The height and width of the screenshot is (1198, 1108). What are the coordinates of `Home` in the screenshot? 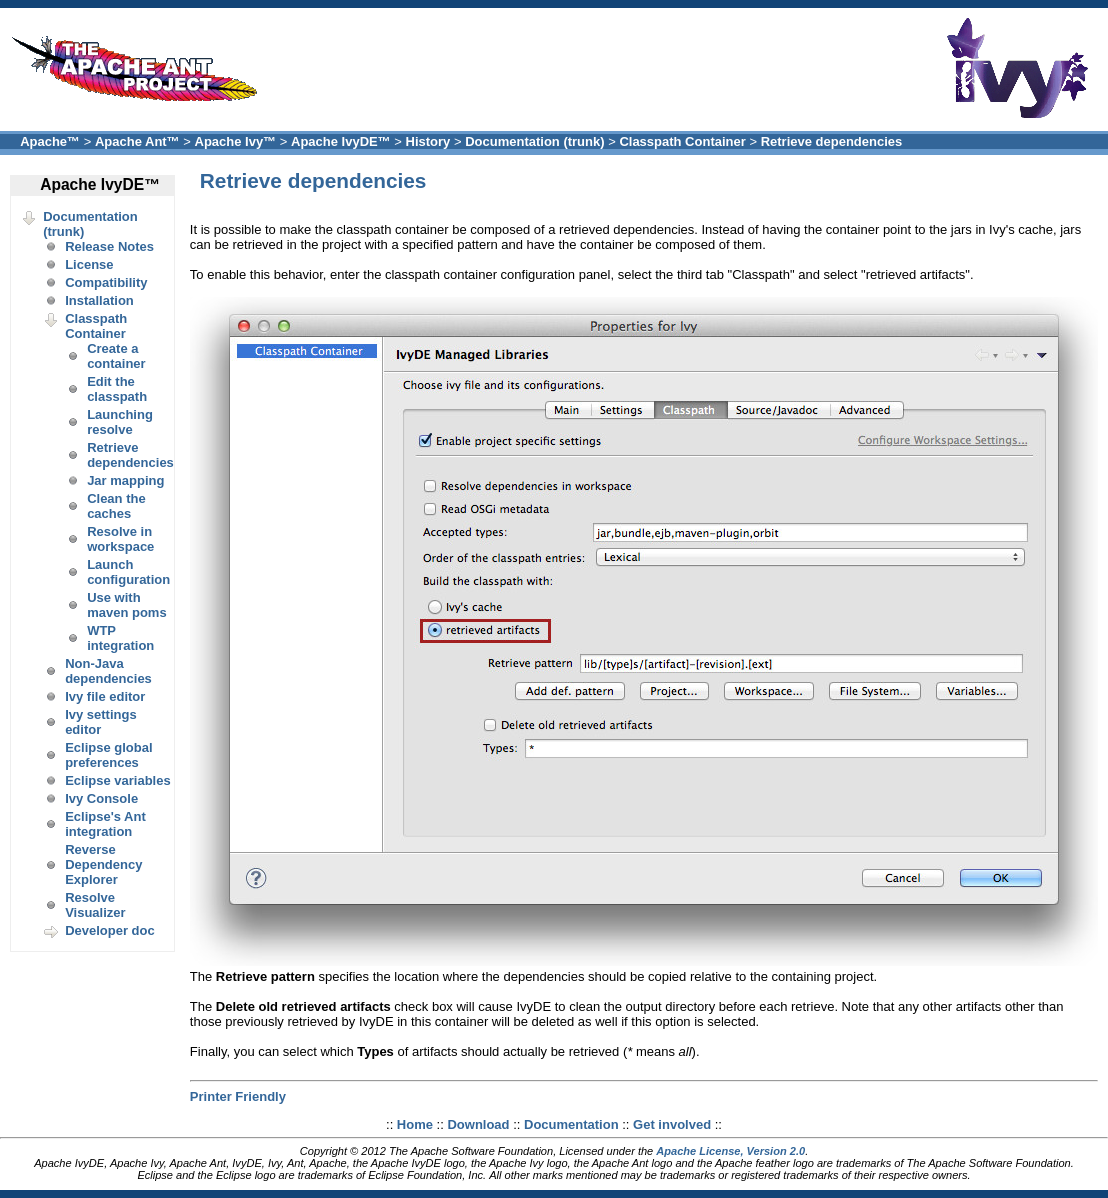 It's located at (415, 1124).